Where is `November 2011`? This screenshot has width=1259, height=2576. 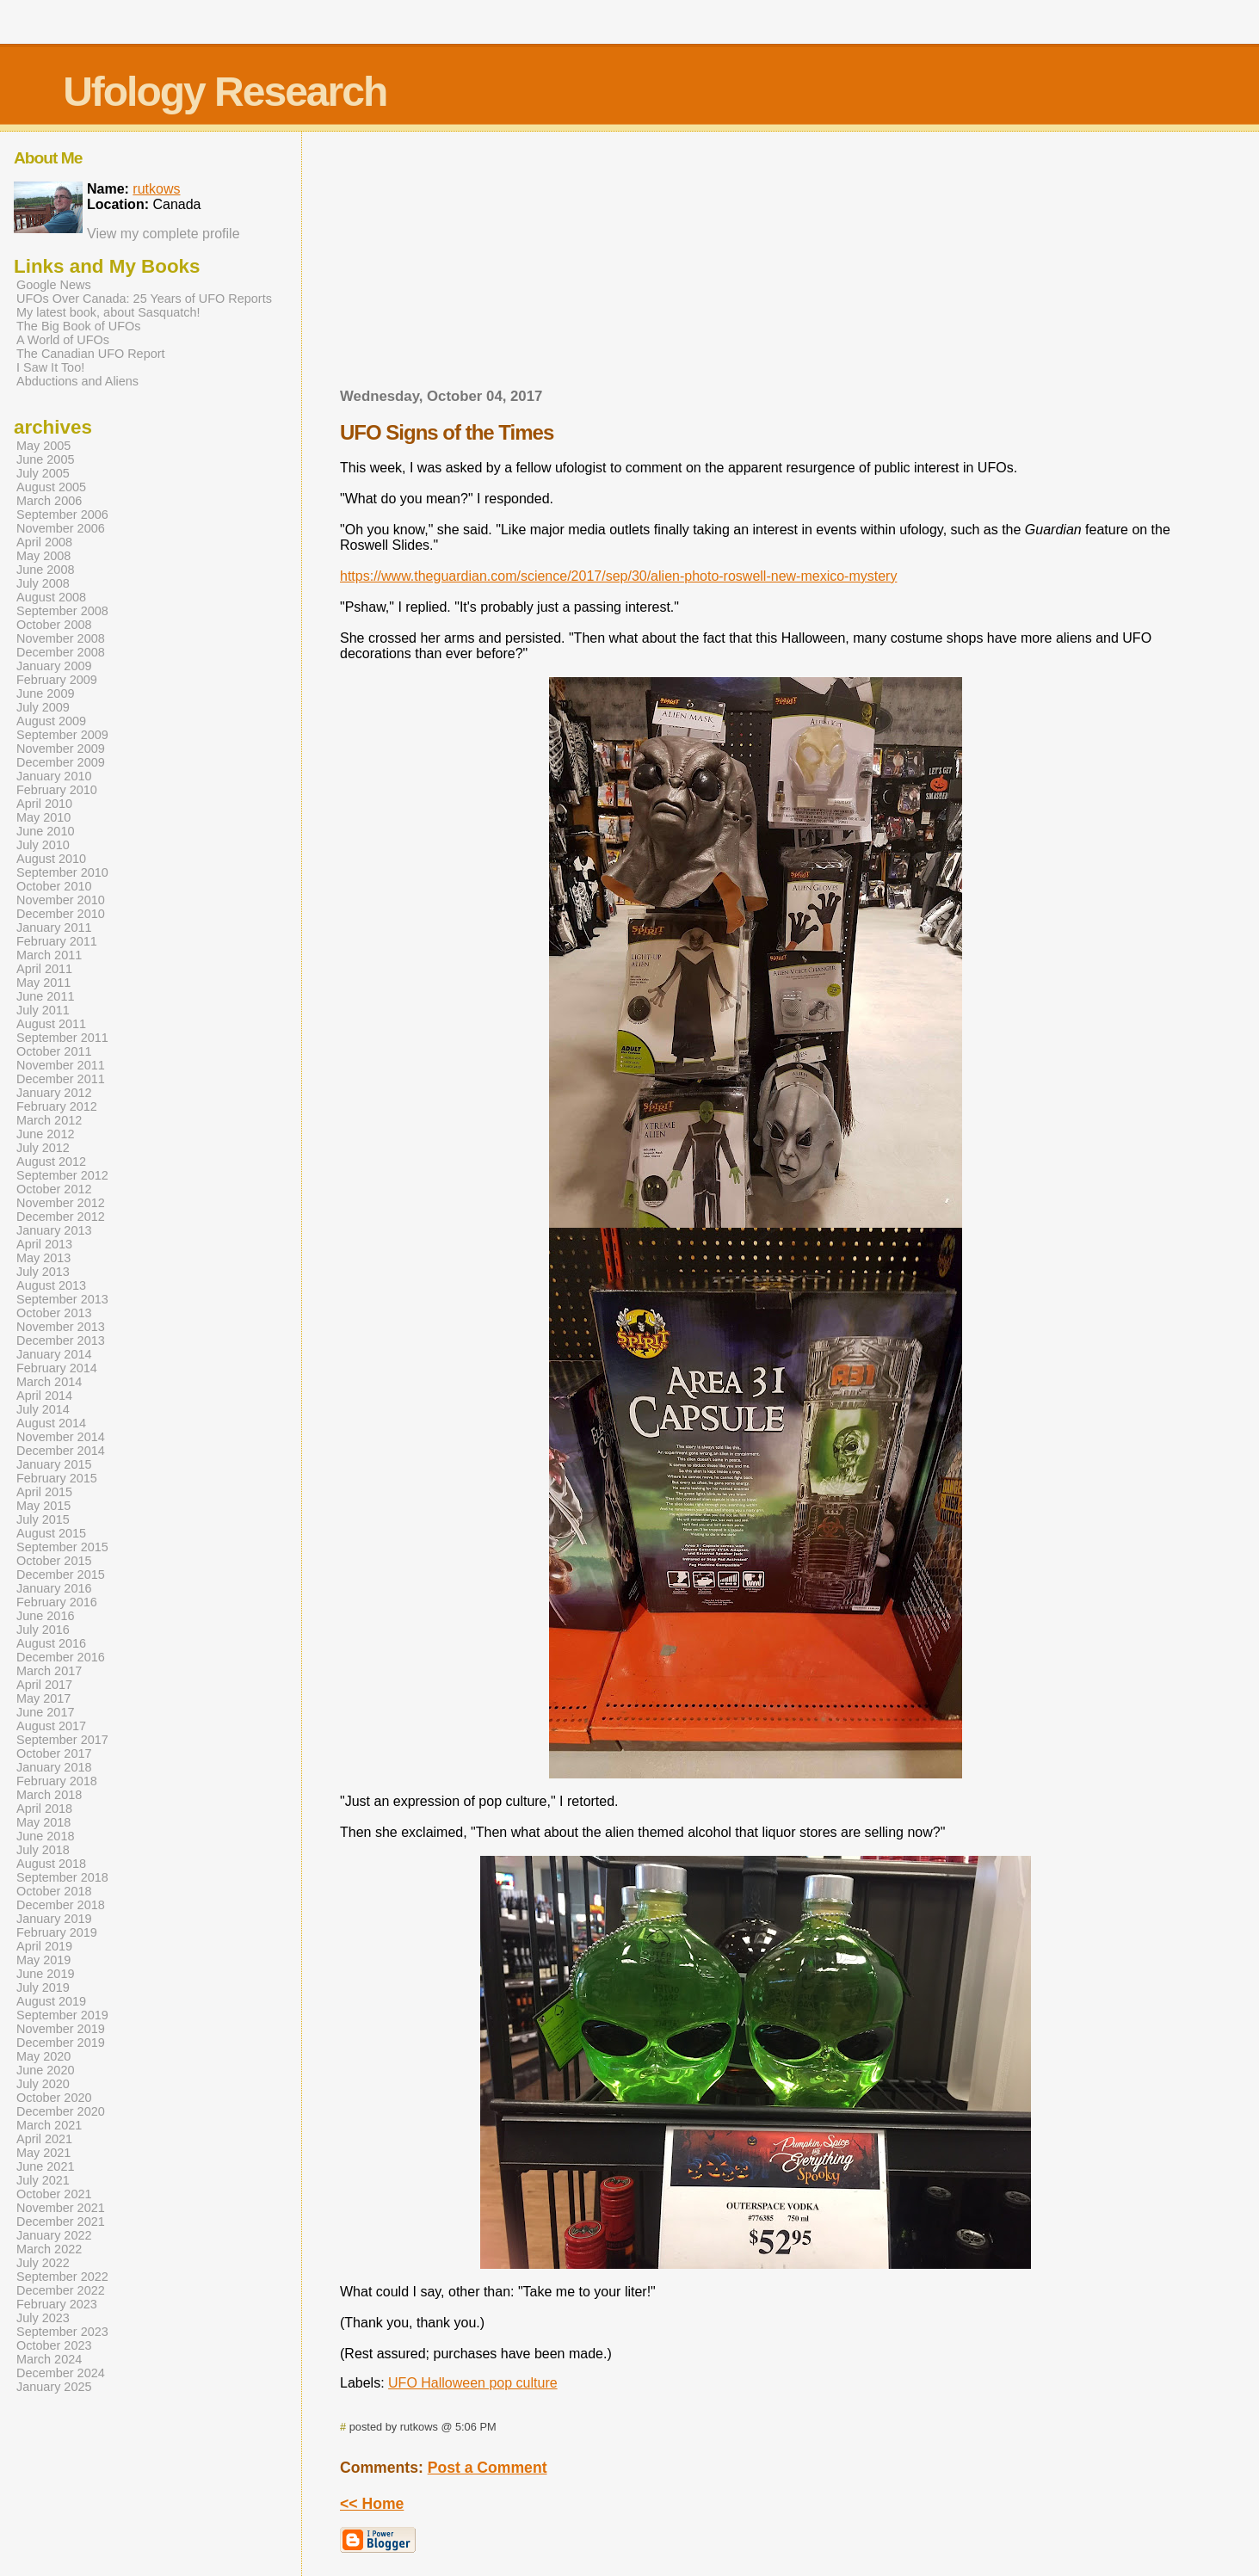 November 2011 is located at coordinates (60, 1065).